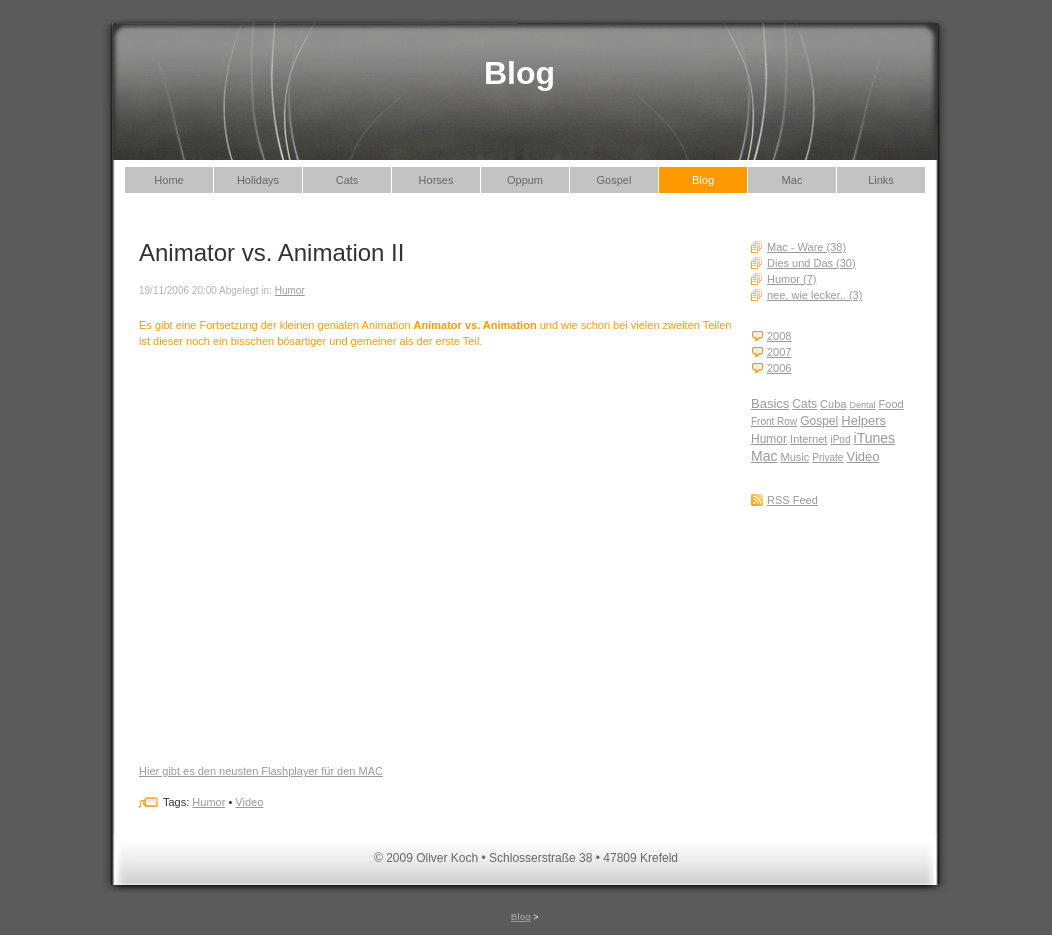 This screenshot has width=1052, height=935. Describe the element at coordinates (769, 439) in the screenshot. I see `Humor` at that location.